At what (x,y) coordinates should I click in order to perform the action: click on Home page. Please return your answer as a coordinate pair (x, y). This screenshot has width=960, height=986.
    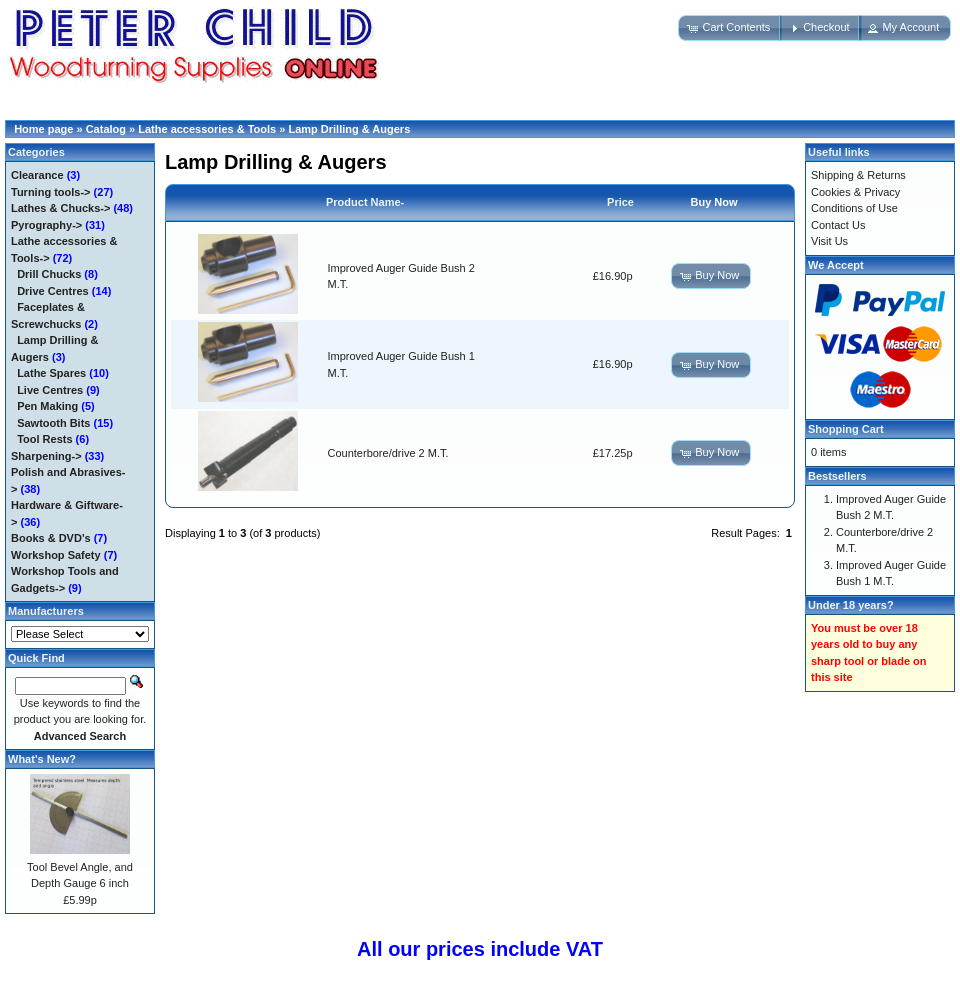
    Looking at the image, I should click on (43, 129).